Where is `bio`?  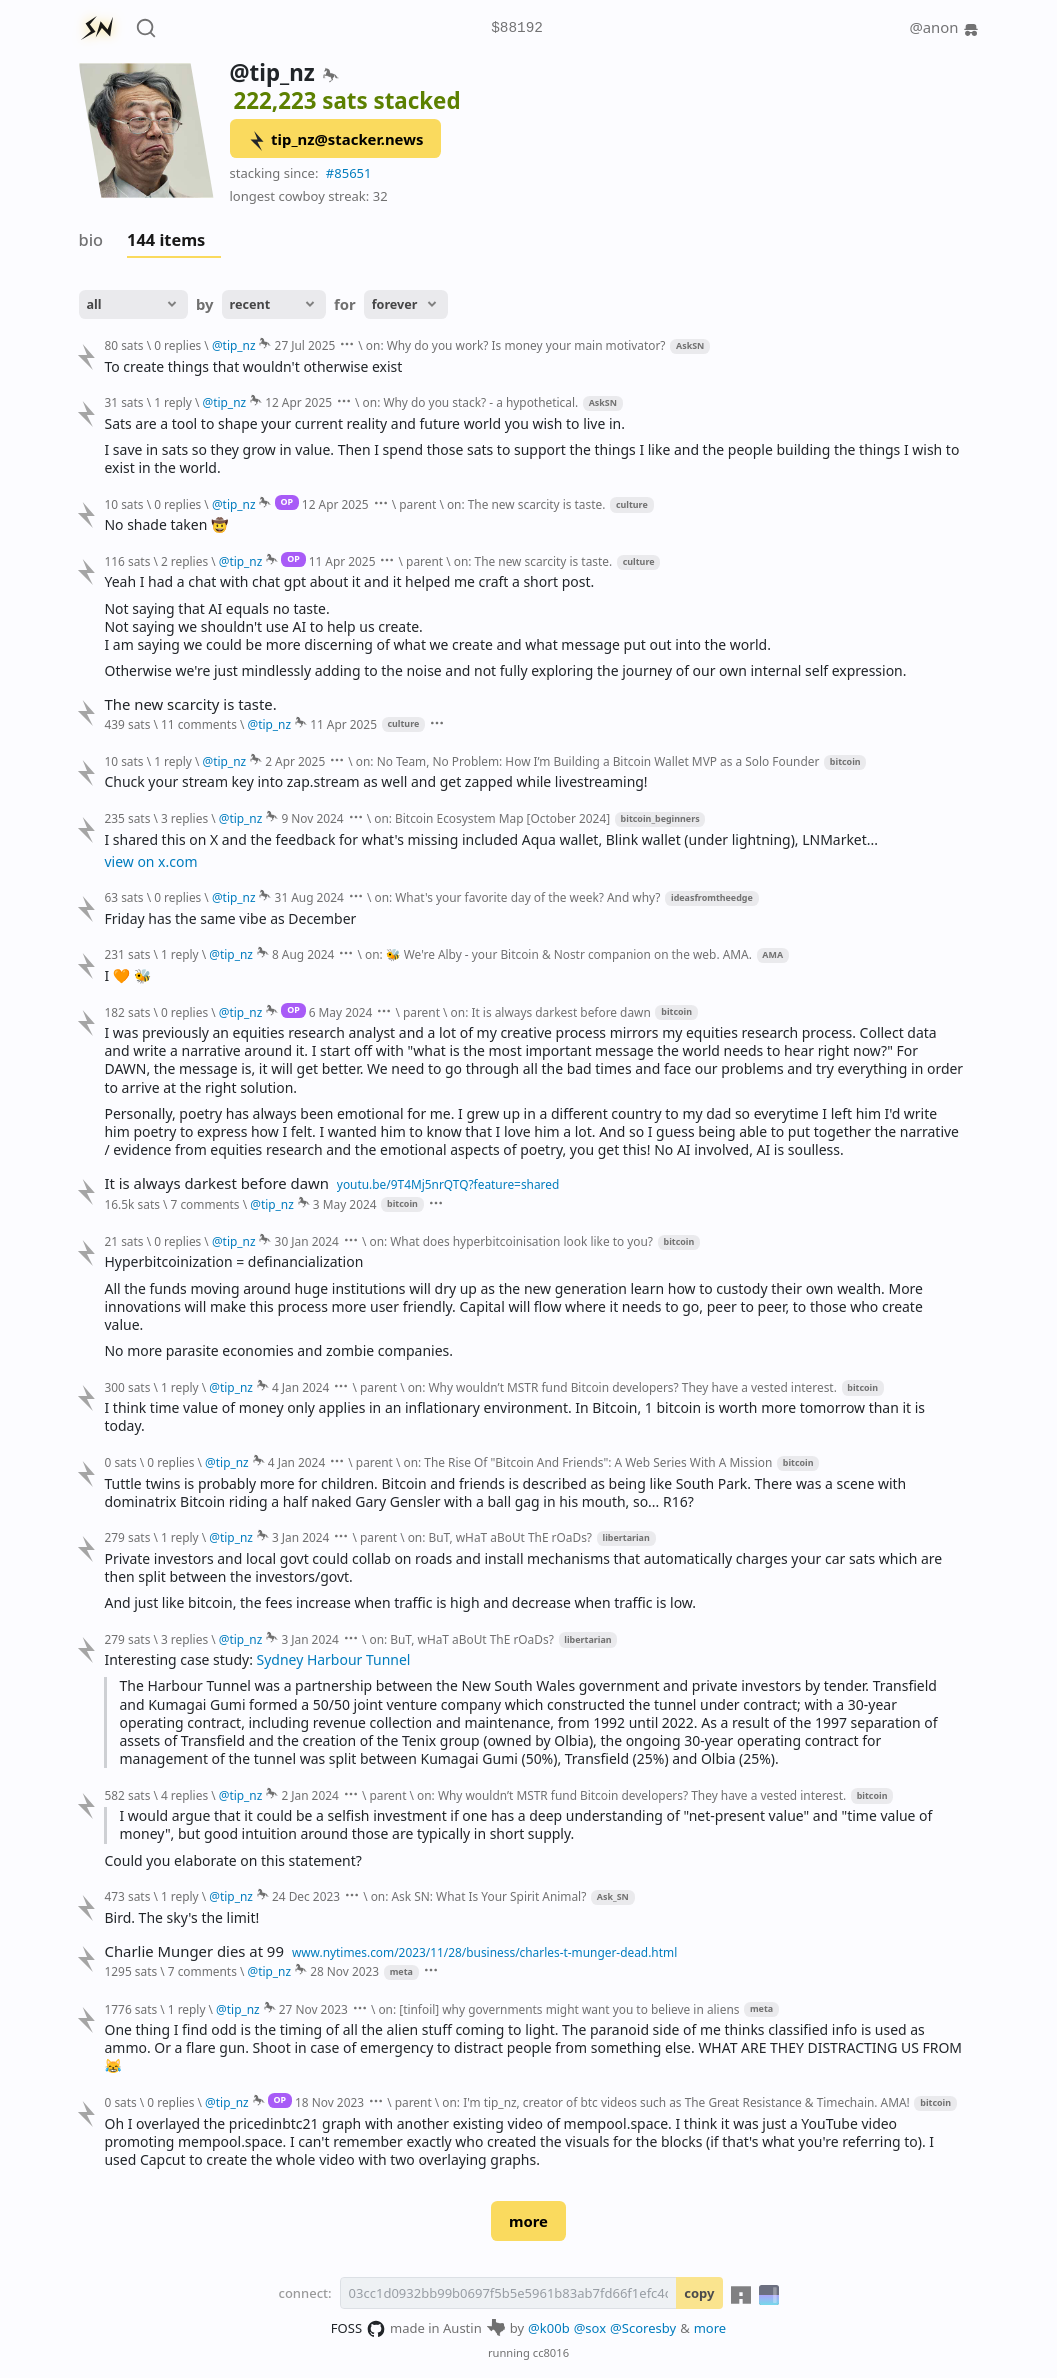
bio is located at coordinates (91, 240).